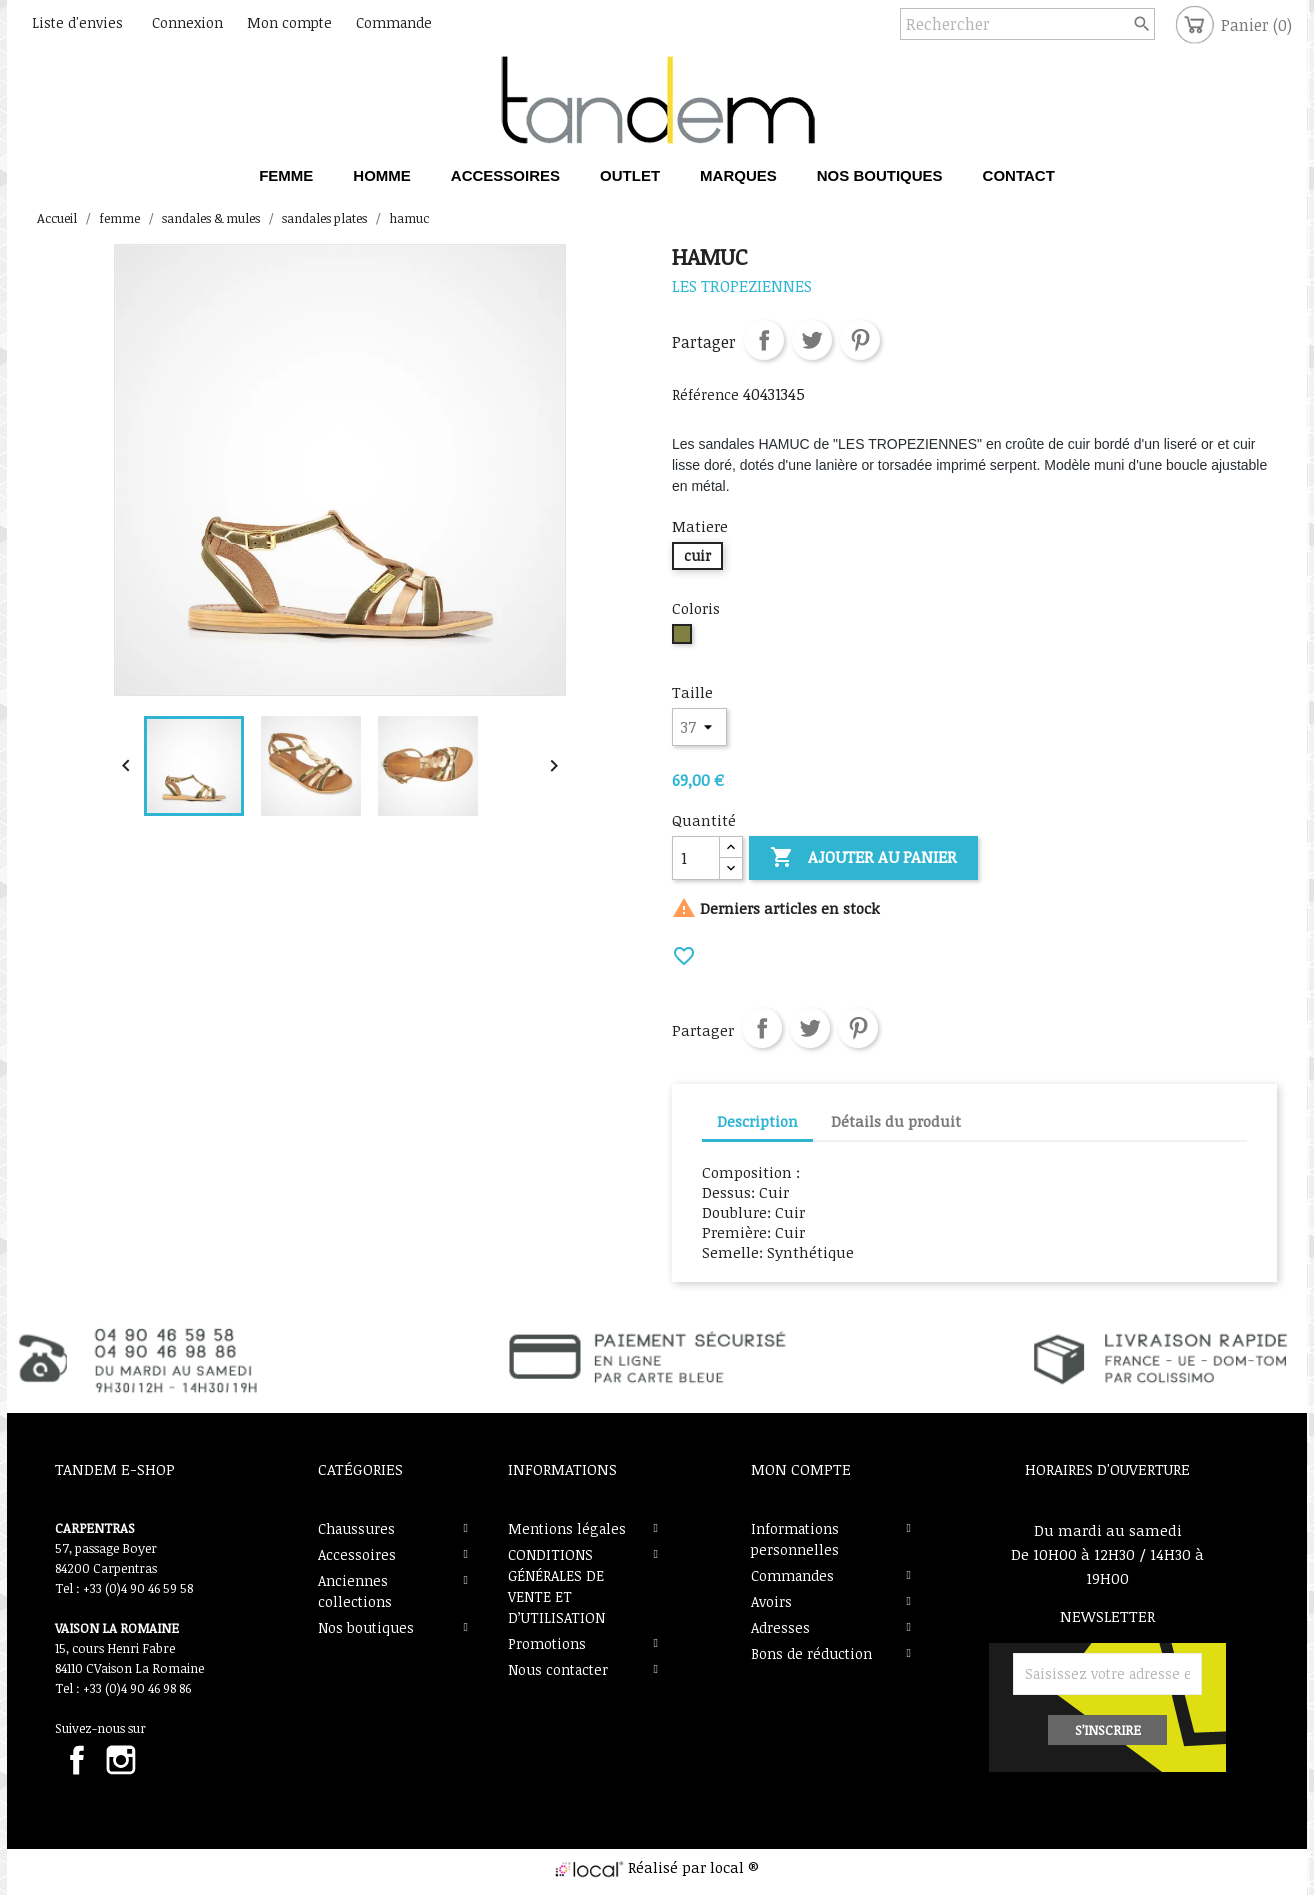 This screenshot has width=1314, height=1895. I want to click on Instagram, so click(121, 1760).